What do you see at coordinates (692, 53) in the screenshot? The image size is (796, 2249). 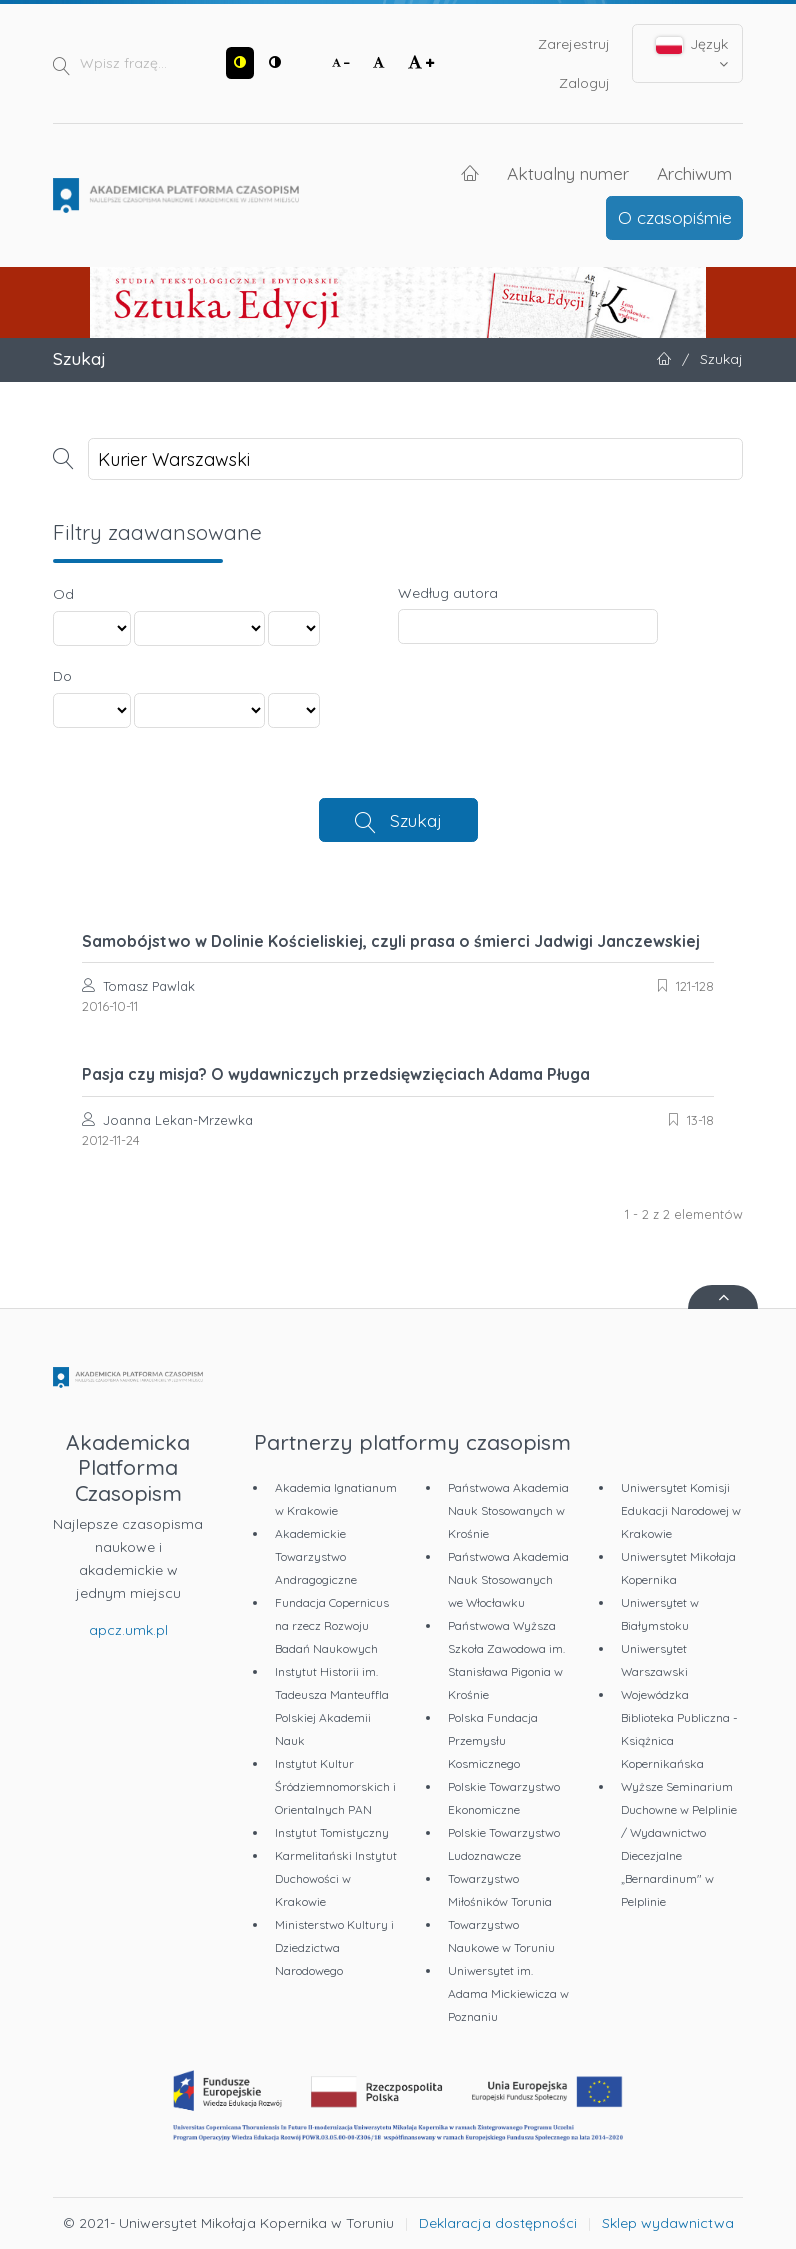 I see `Język` at bounding box center [692, 53].